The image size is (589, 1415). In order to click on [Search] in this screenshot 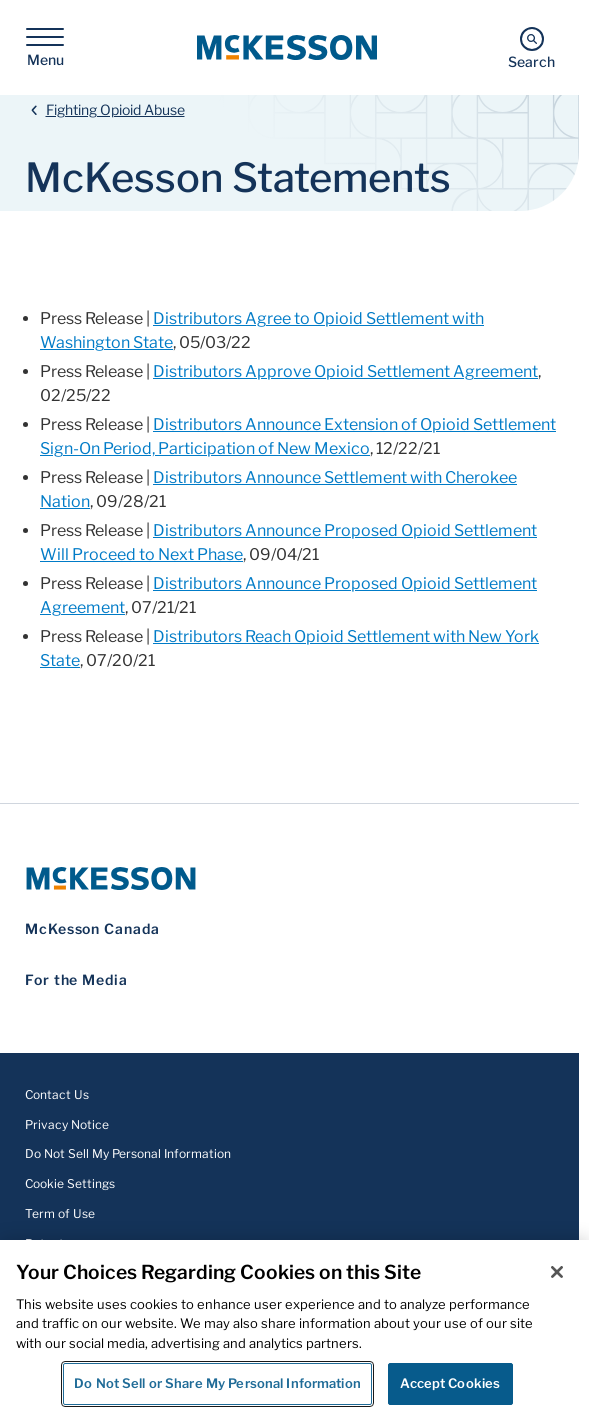, I will do `click(531, 47)`.